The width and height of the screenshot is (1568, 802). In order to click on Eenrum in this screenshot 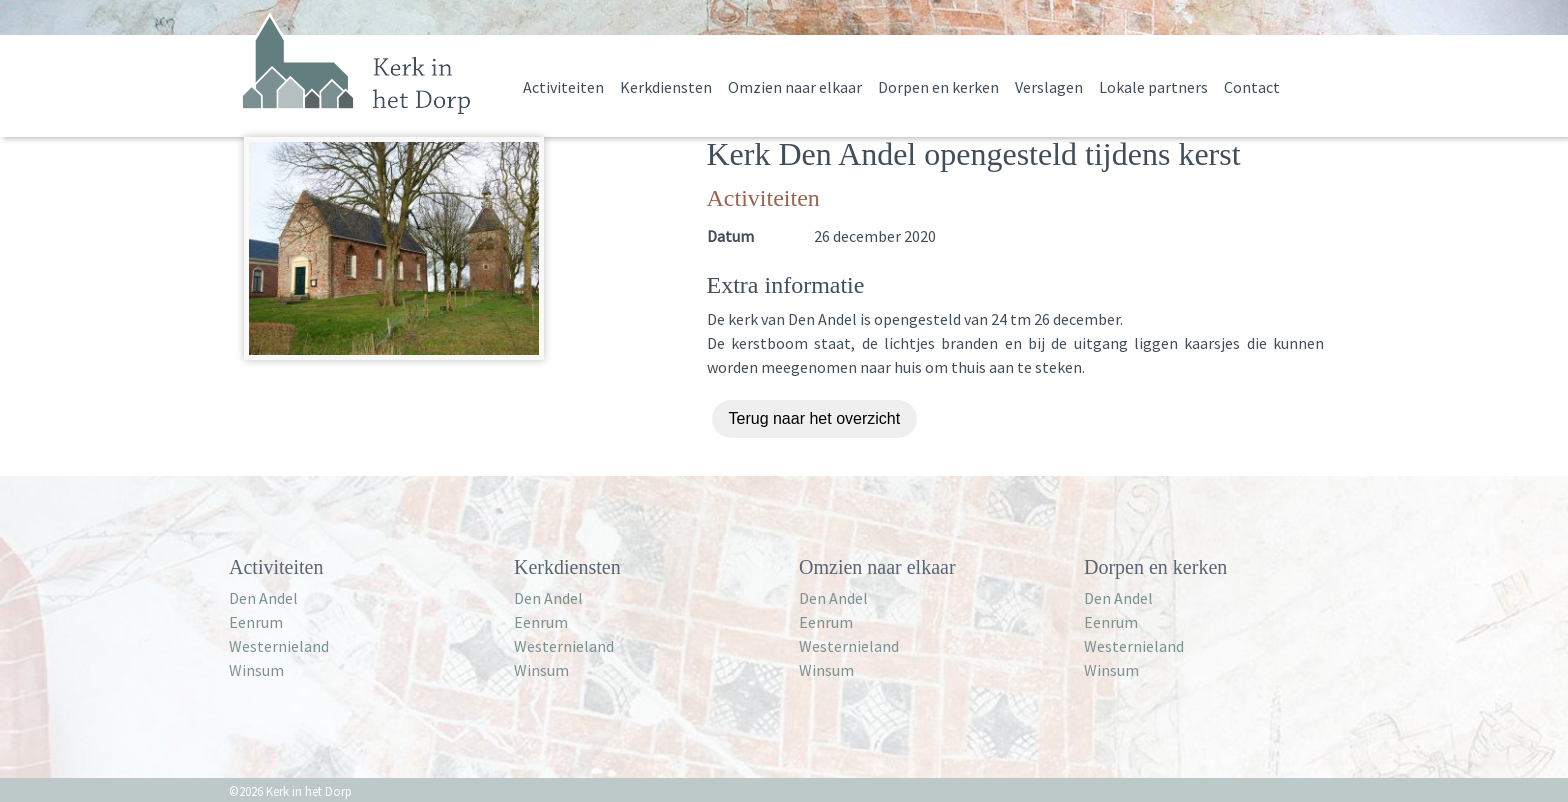, I will do `click(256, 622)`.